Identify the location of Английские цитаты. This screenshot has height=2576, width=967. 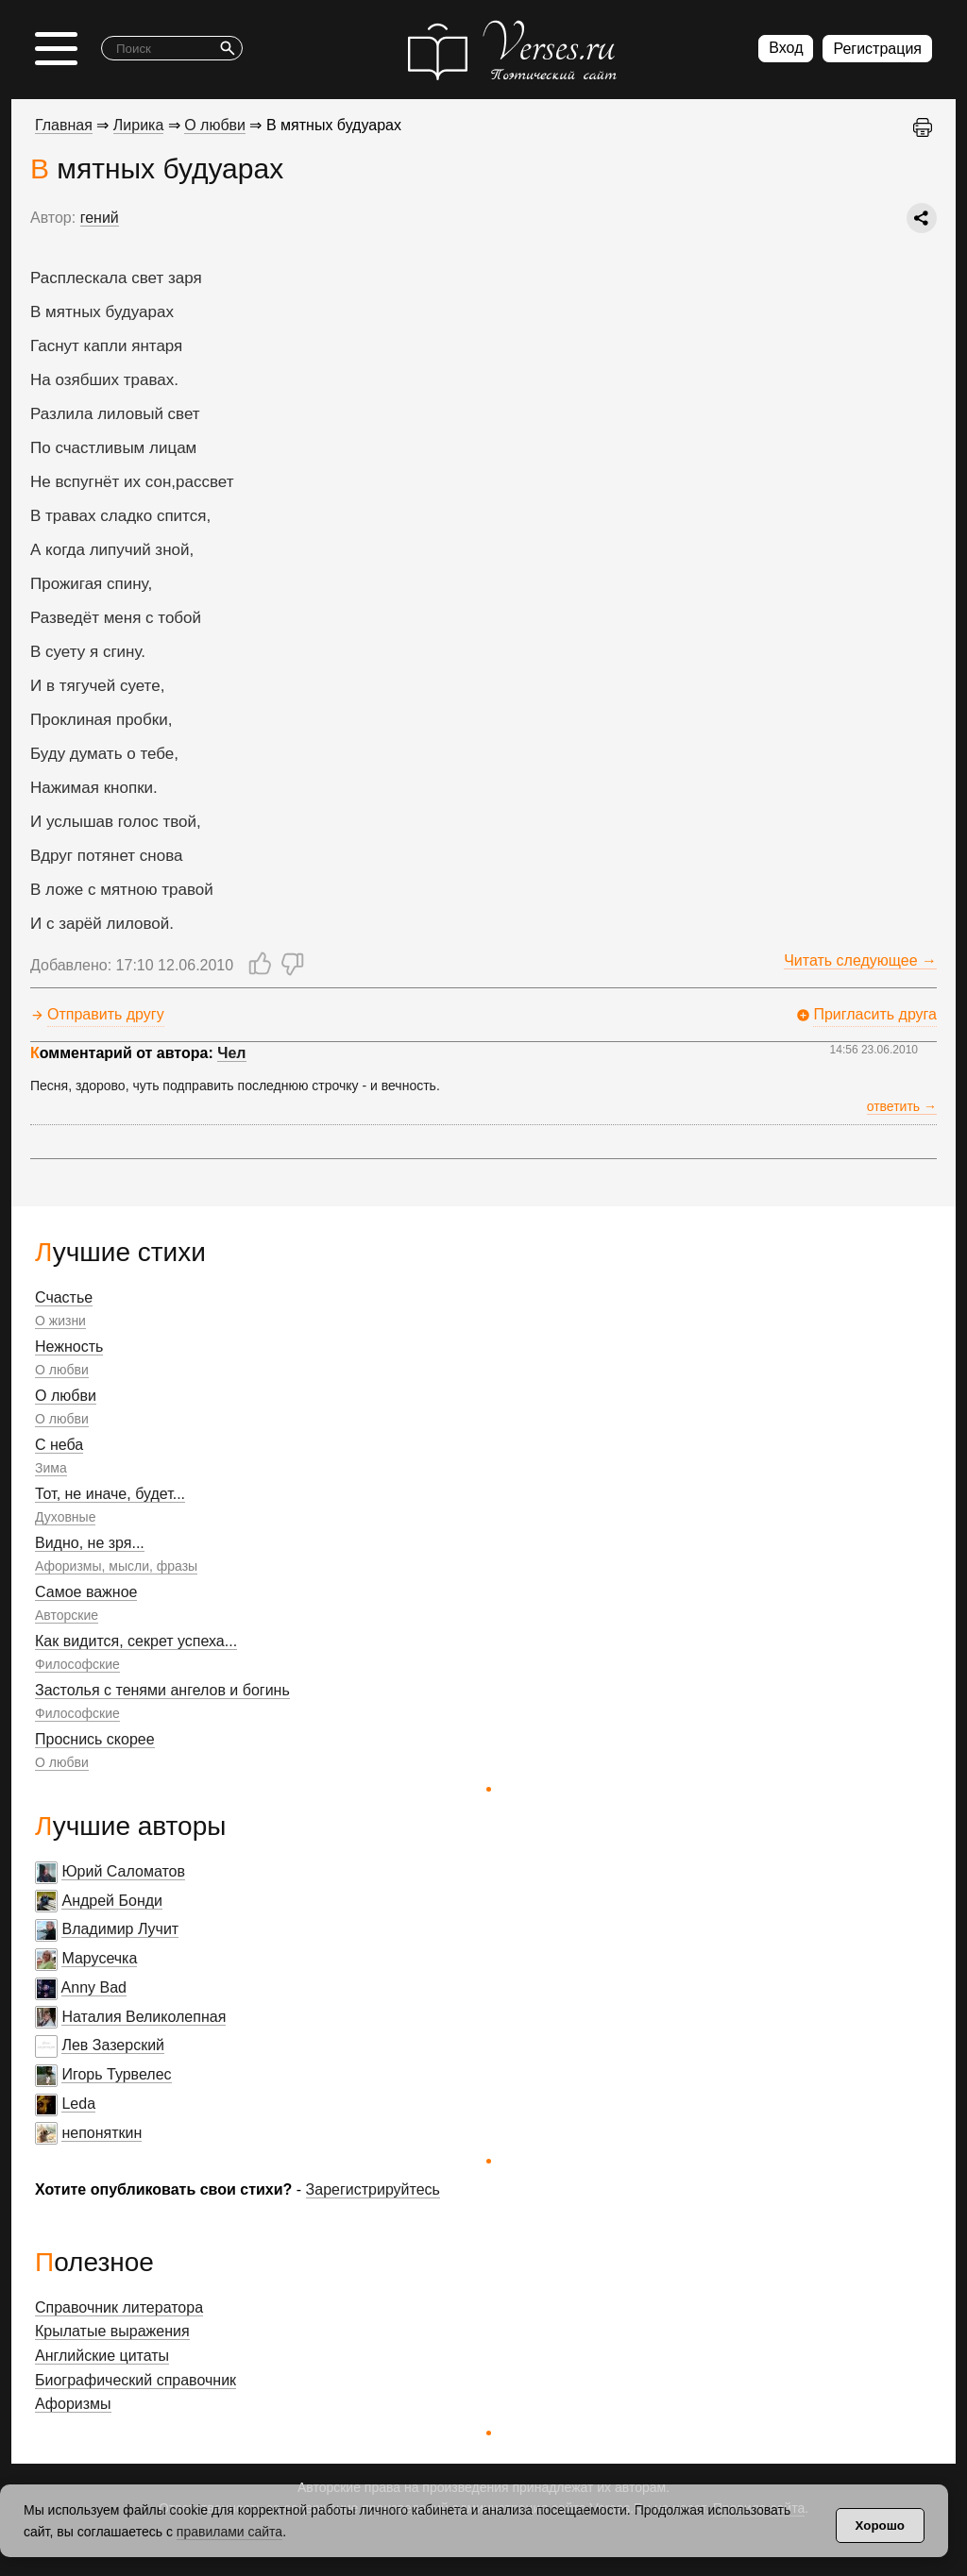
(102, 2356).